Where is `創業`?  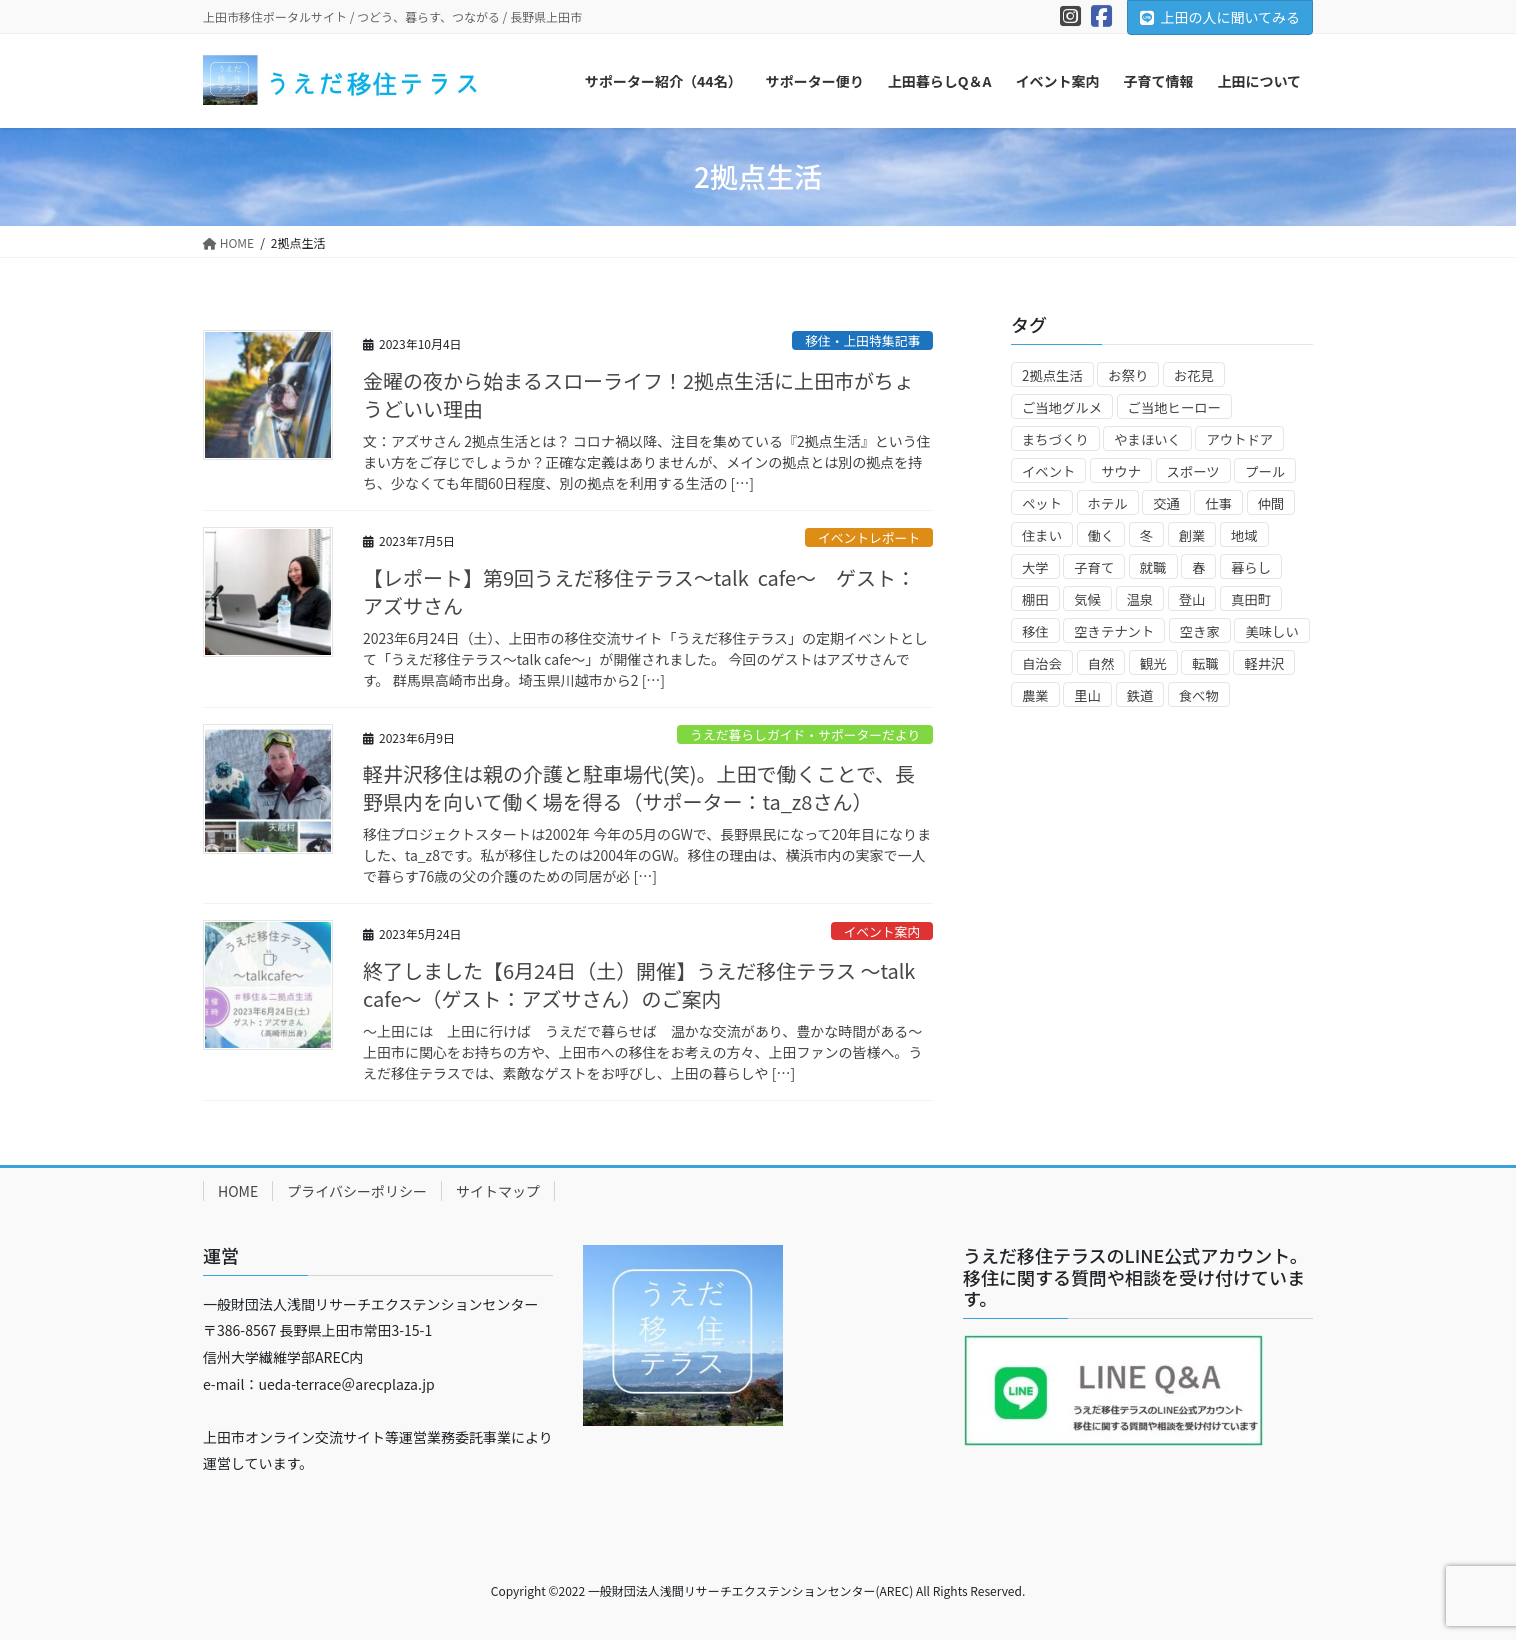
創業 is located at coordinates (1192, 535).